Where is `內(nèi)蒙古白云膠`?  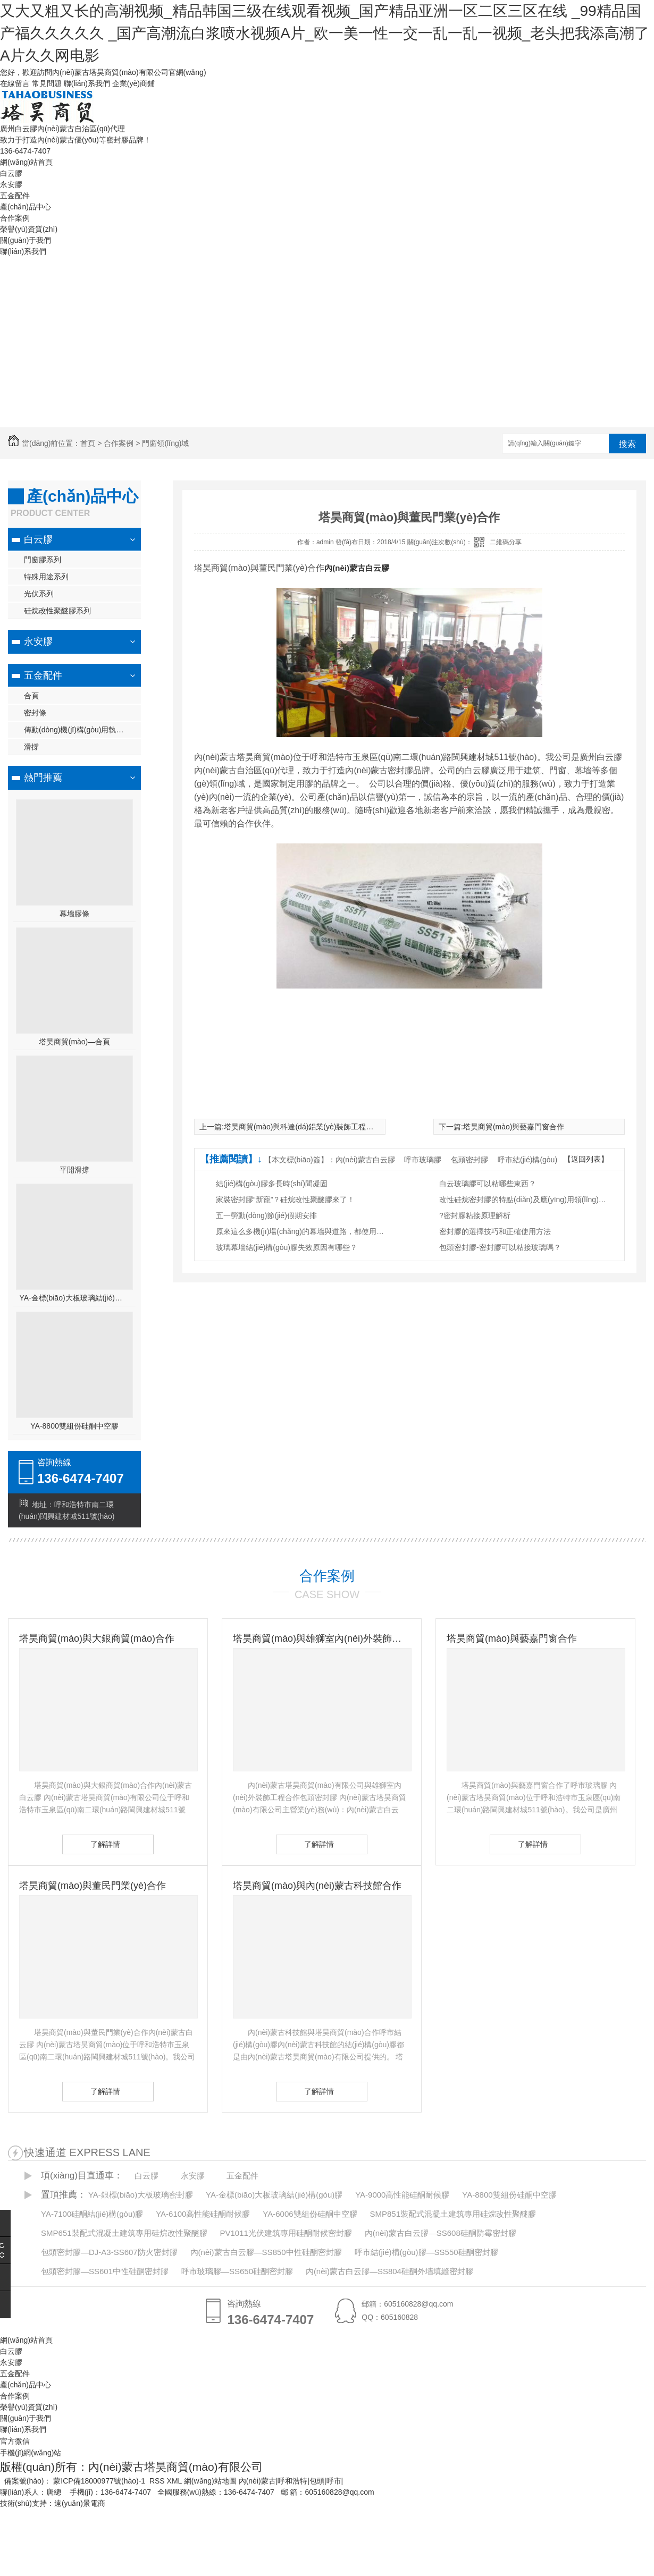 內(nèi)蒙古白云膠 is located at coordinates (356, 567).